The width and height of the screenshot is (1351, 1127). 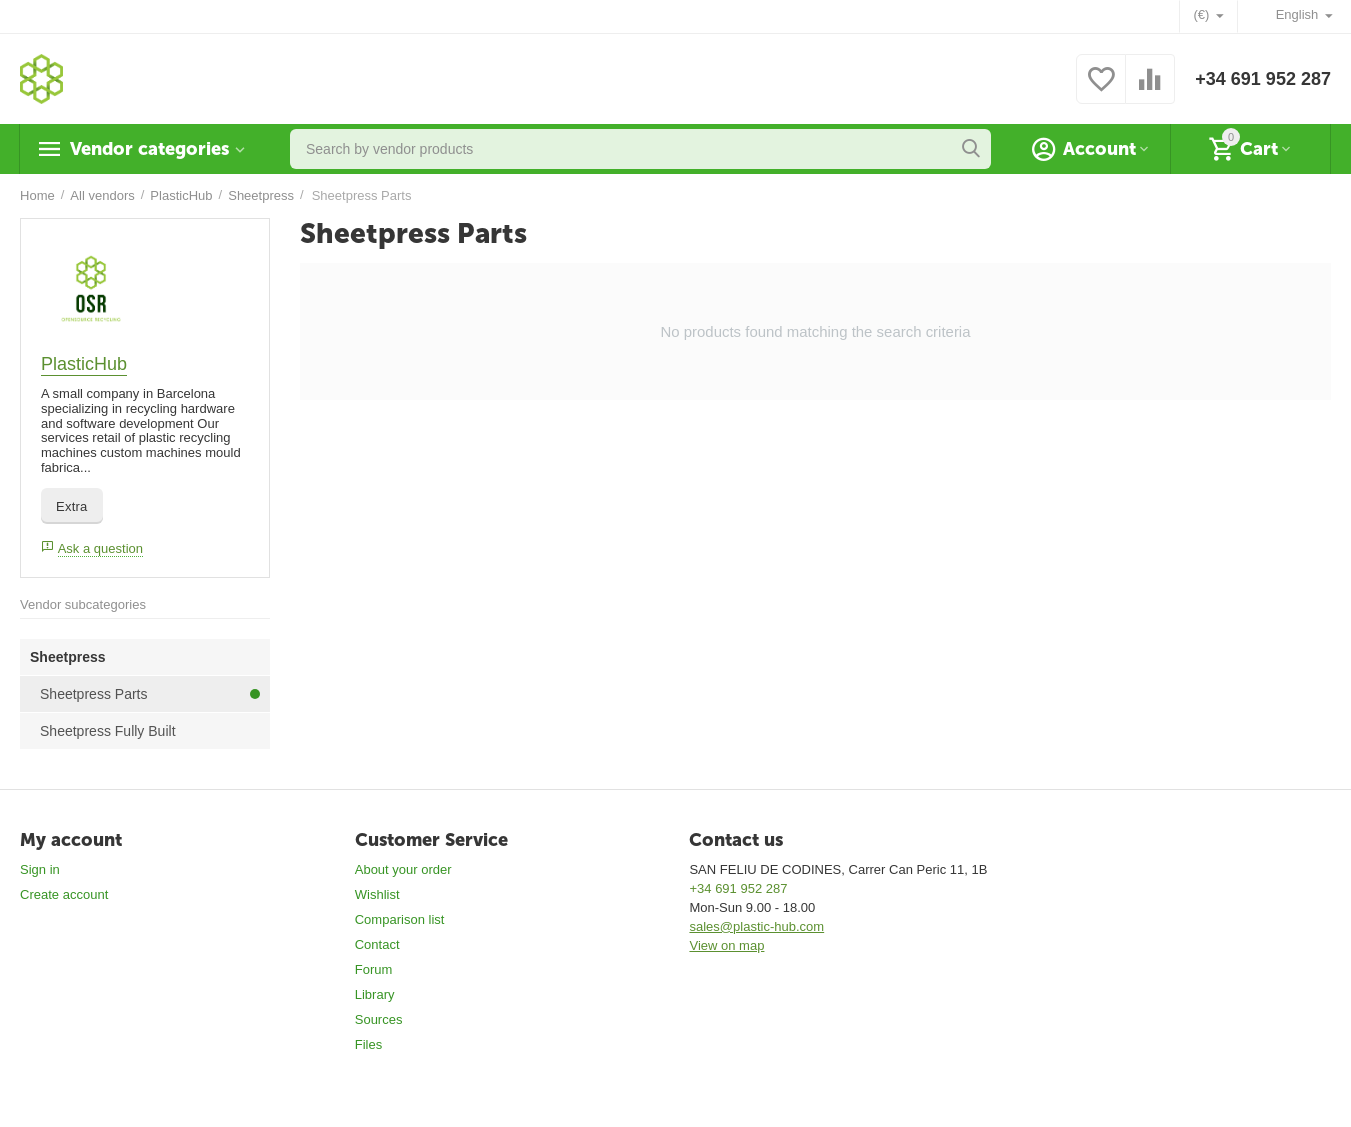 What do you see at coordinates (726, 945) in the screenshot?
I see `View on map` at bounding box center [726, 945].